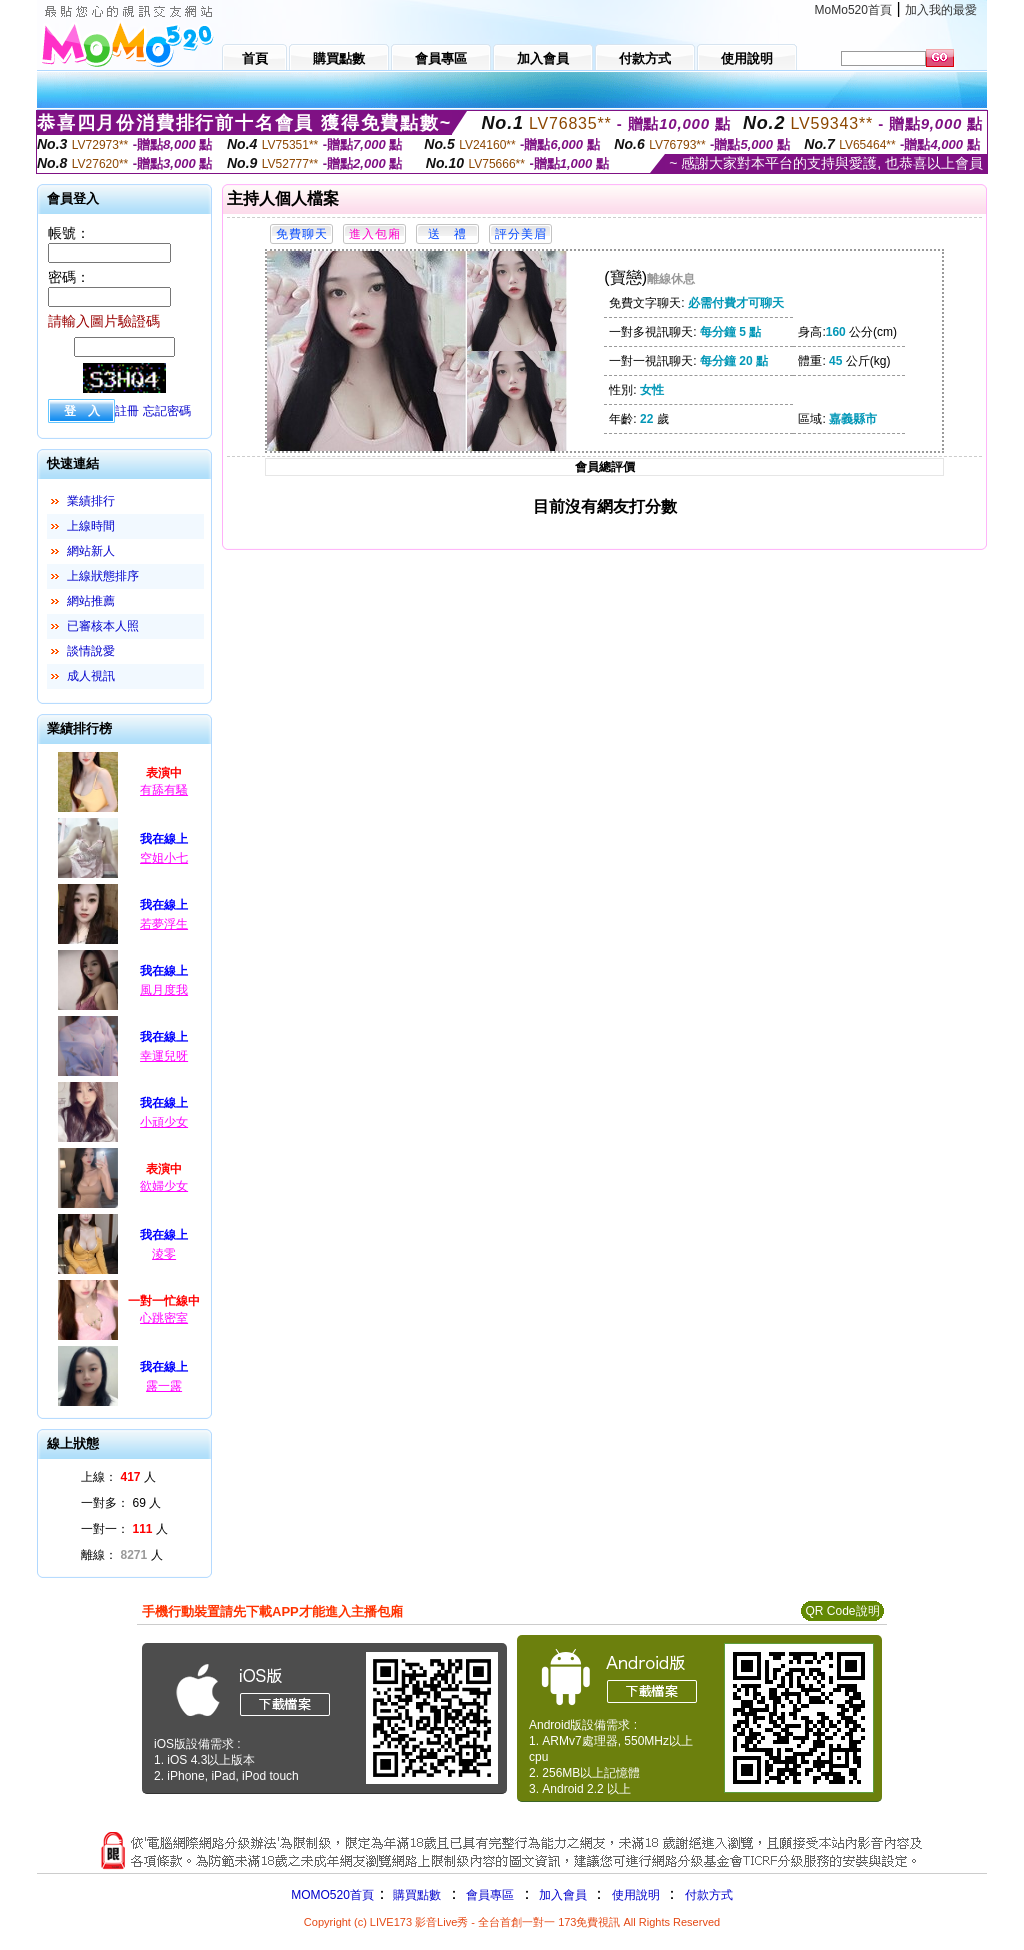  Describe the element at coordinates (118, 1477) in the screenshot. I see `上線： 人` at that location.